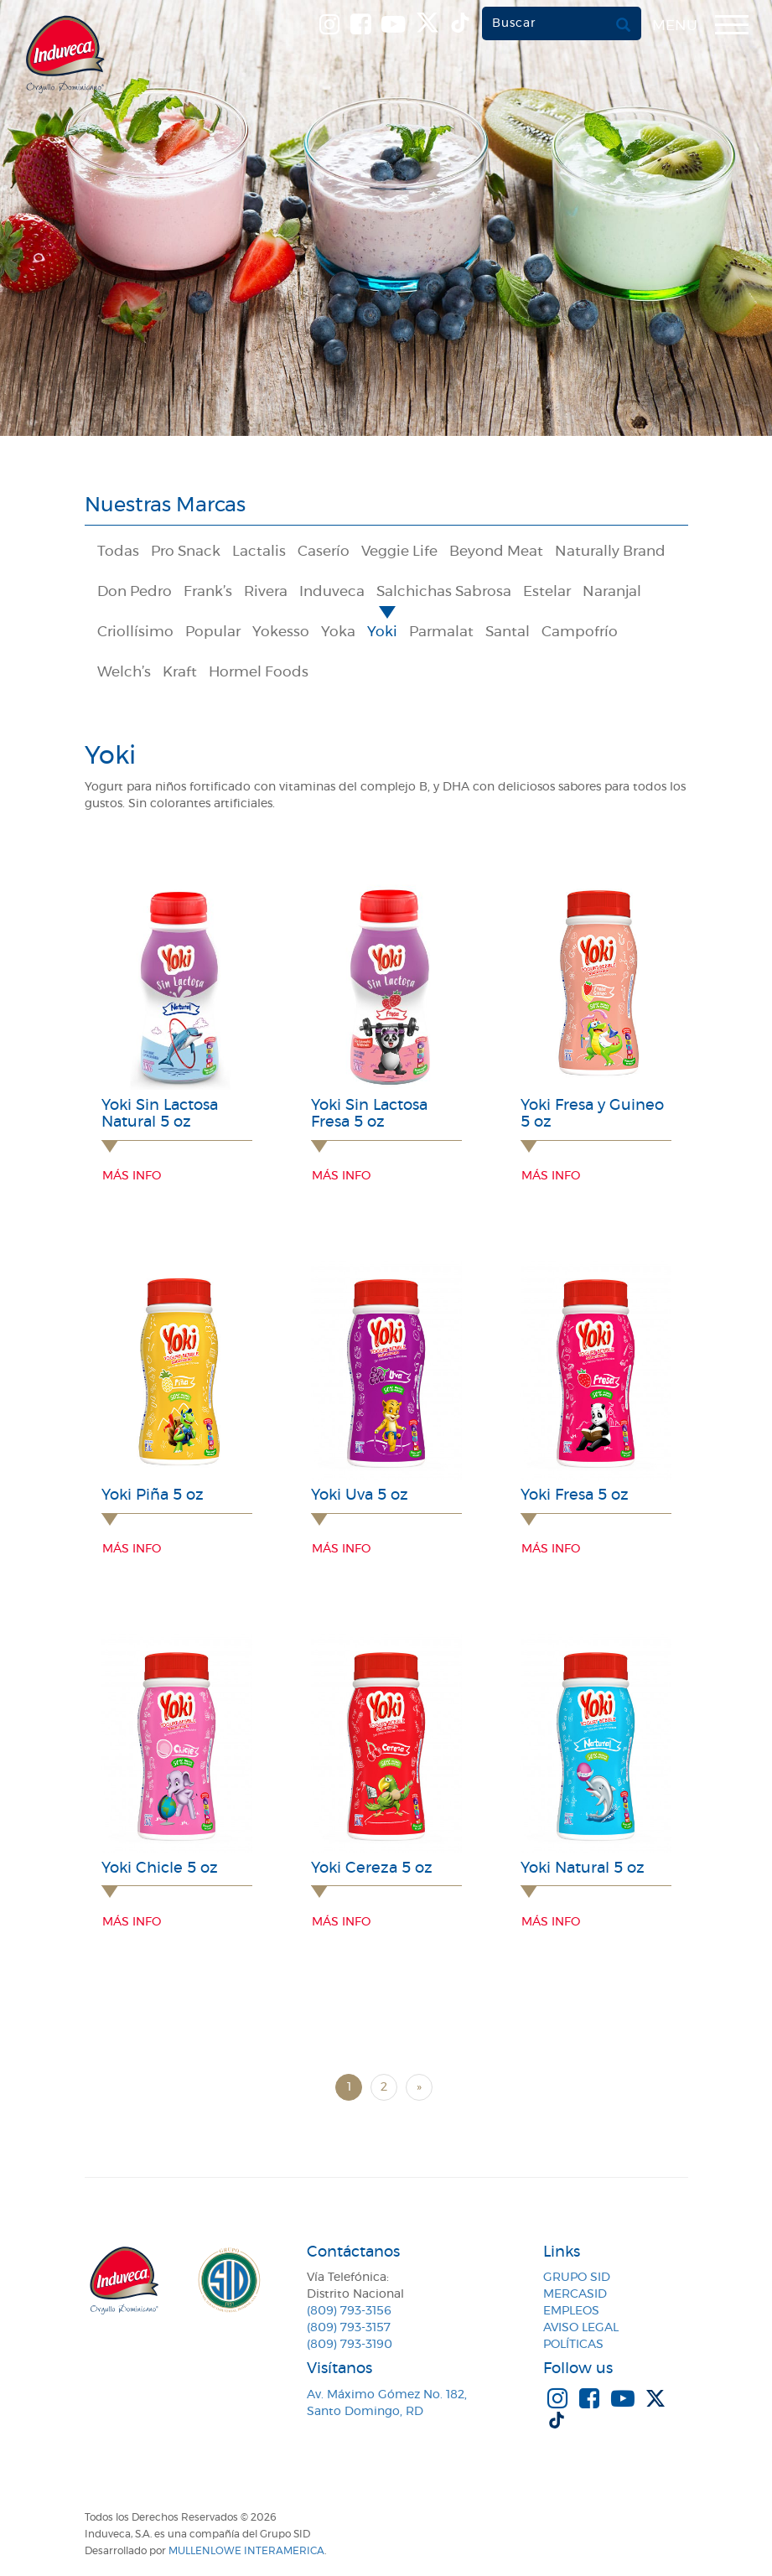 This screenshot has height=2576, width=772. Describe the element at coordinates (324, 551) in the screenshot. I see `Caserío` at that location.